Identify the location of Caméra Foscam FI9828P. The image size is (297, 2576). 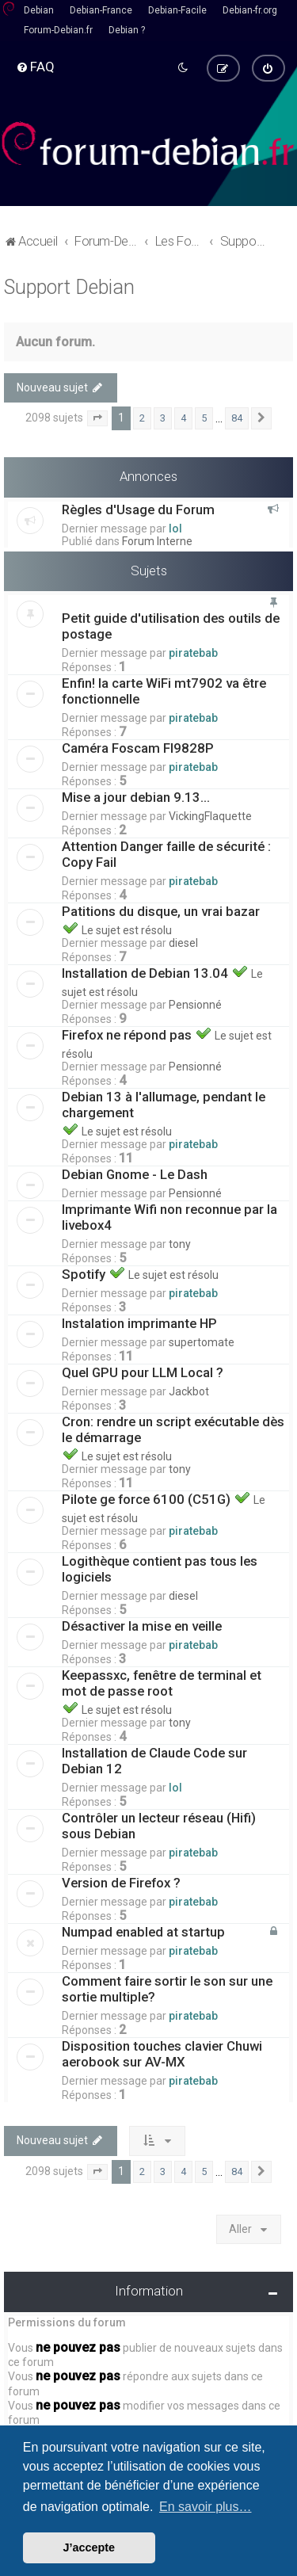
(138, 748).